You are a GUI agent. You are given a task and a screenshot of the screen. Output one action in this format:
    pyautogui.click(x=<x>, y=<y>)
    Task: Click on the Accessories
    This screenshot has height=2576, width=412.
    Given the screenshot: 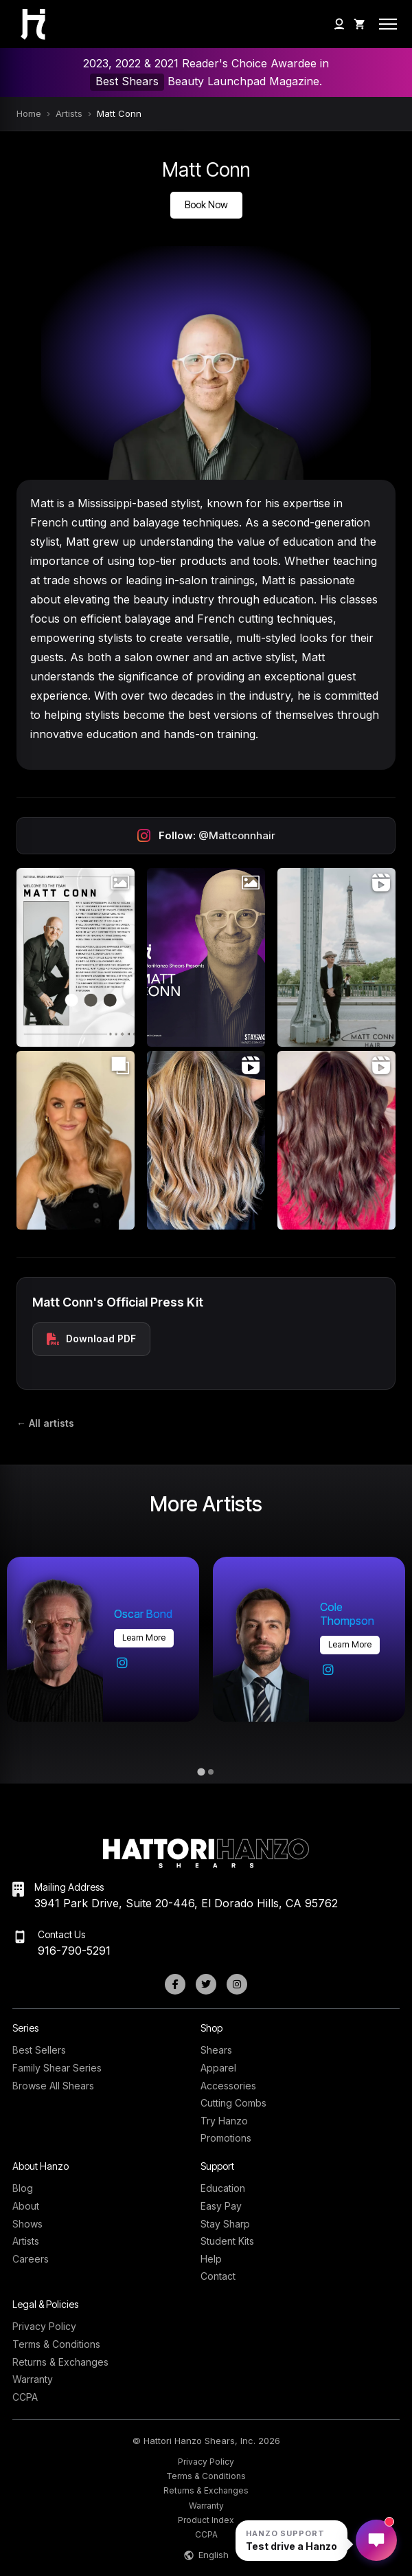 What is the action you would take?
    pyautogui.click(x=228, y=2085)
    